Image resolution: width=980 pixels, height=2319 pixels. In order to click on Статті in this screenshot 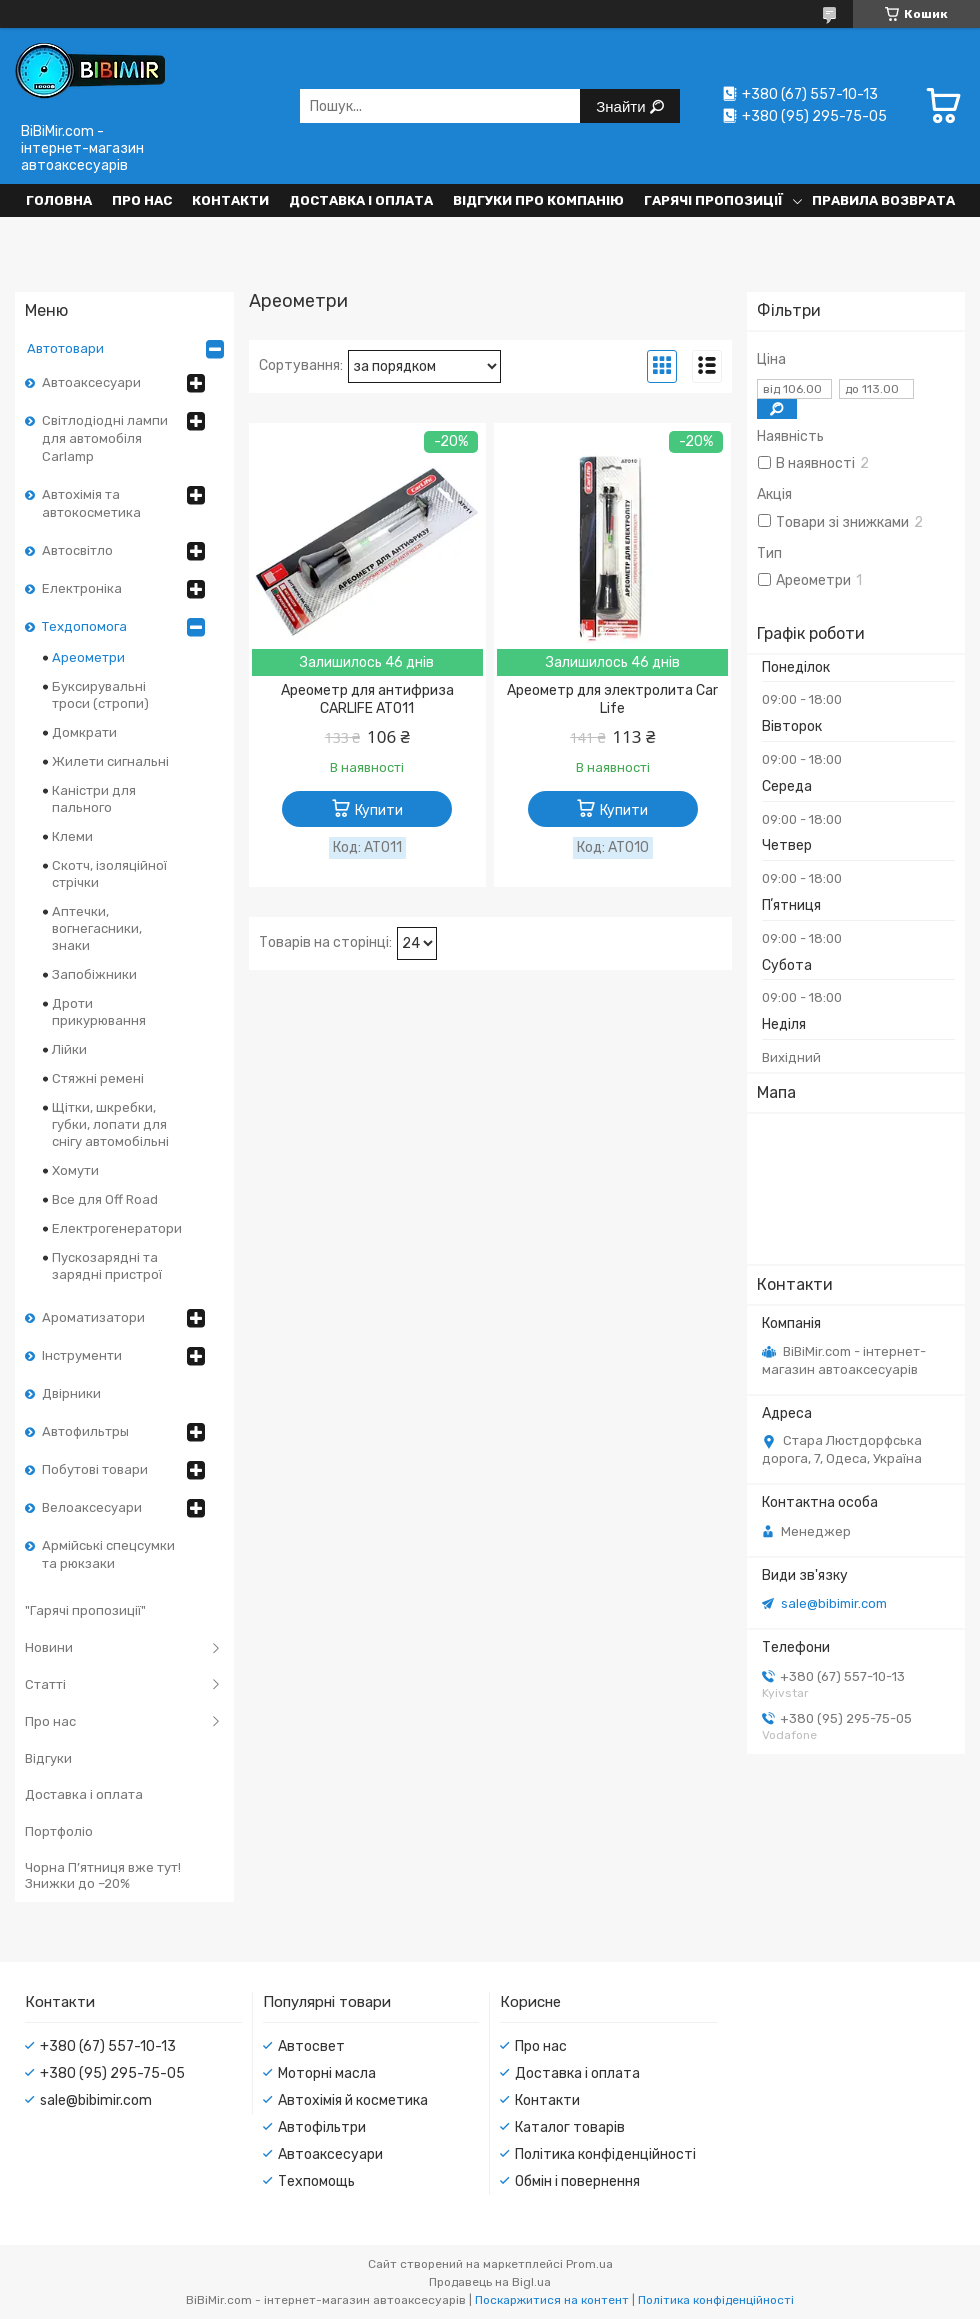, I will do `click(45, 1684)`.